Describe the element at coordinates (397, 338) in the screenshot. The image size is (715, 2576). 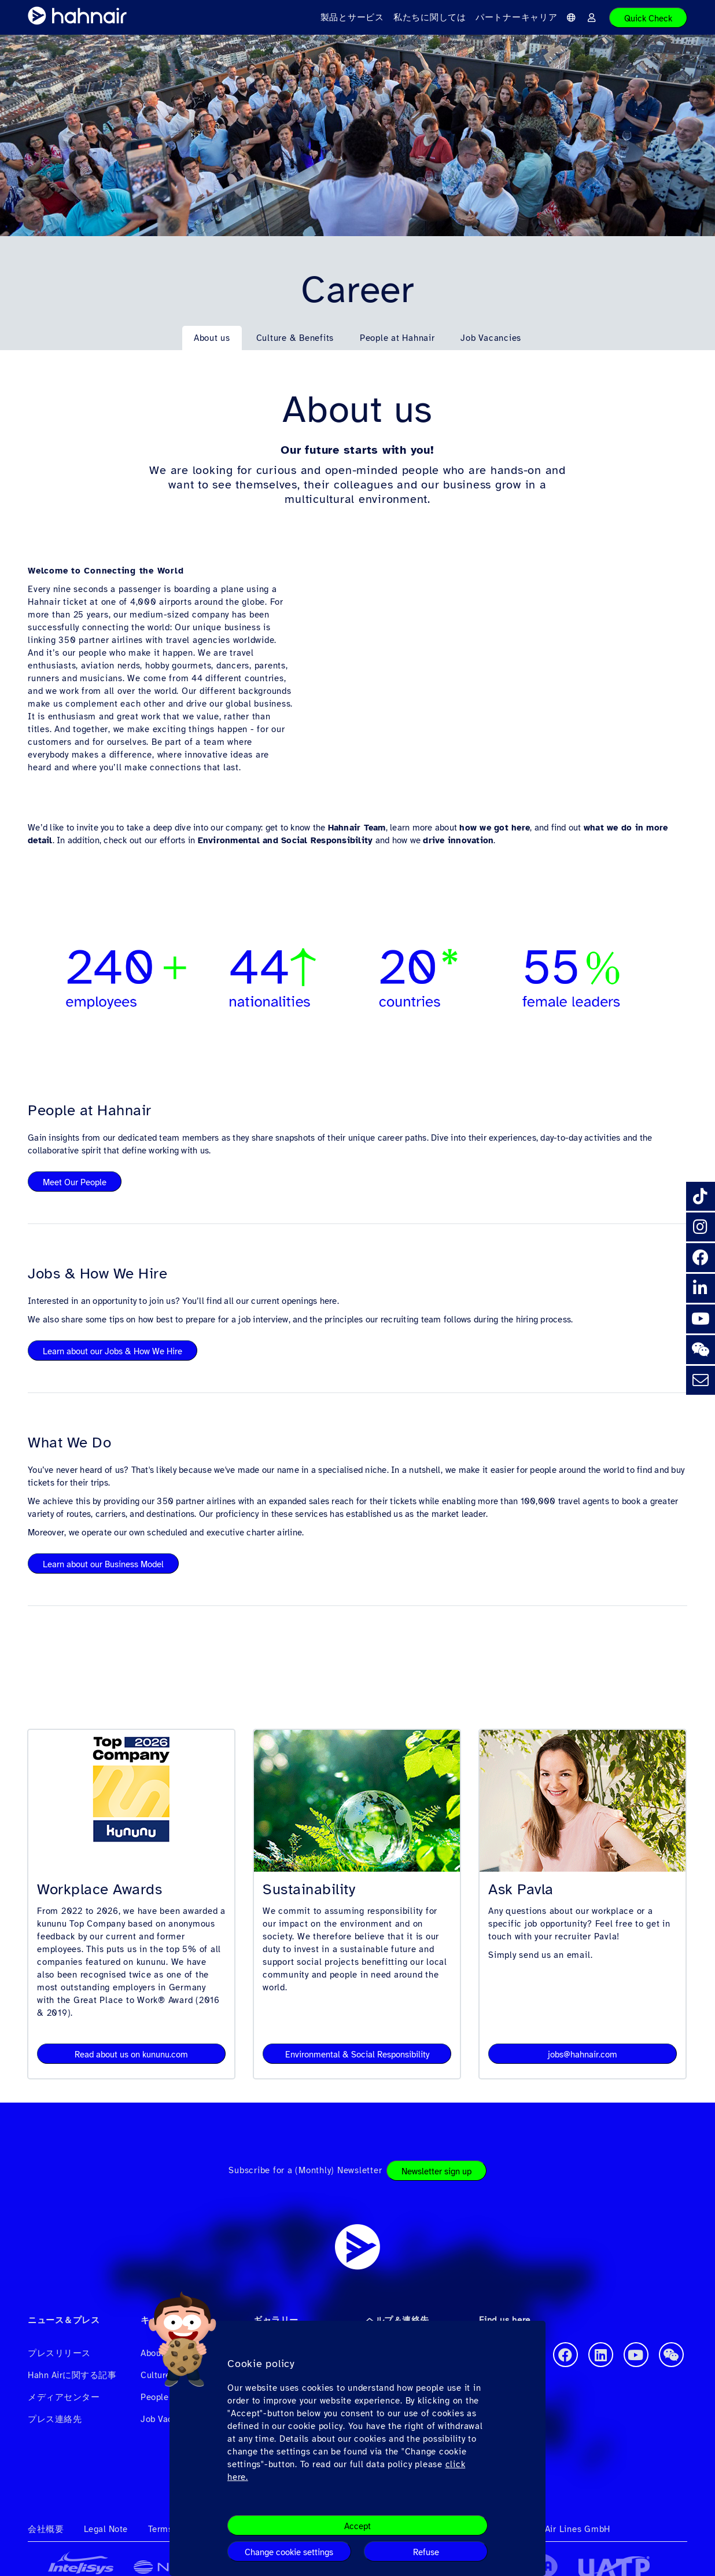
I see `People at Hahnair` at that location.